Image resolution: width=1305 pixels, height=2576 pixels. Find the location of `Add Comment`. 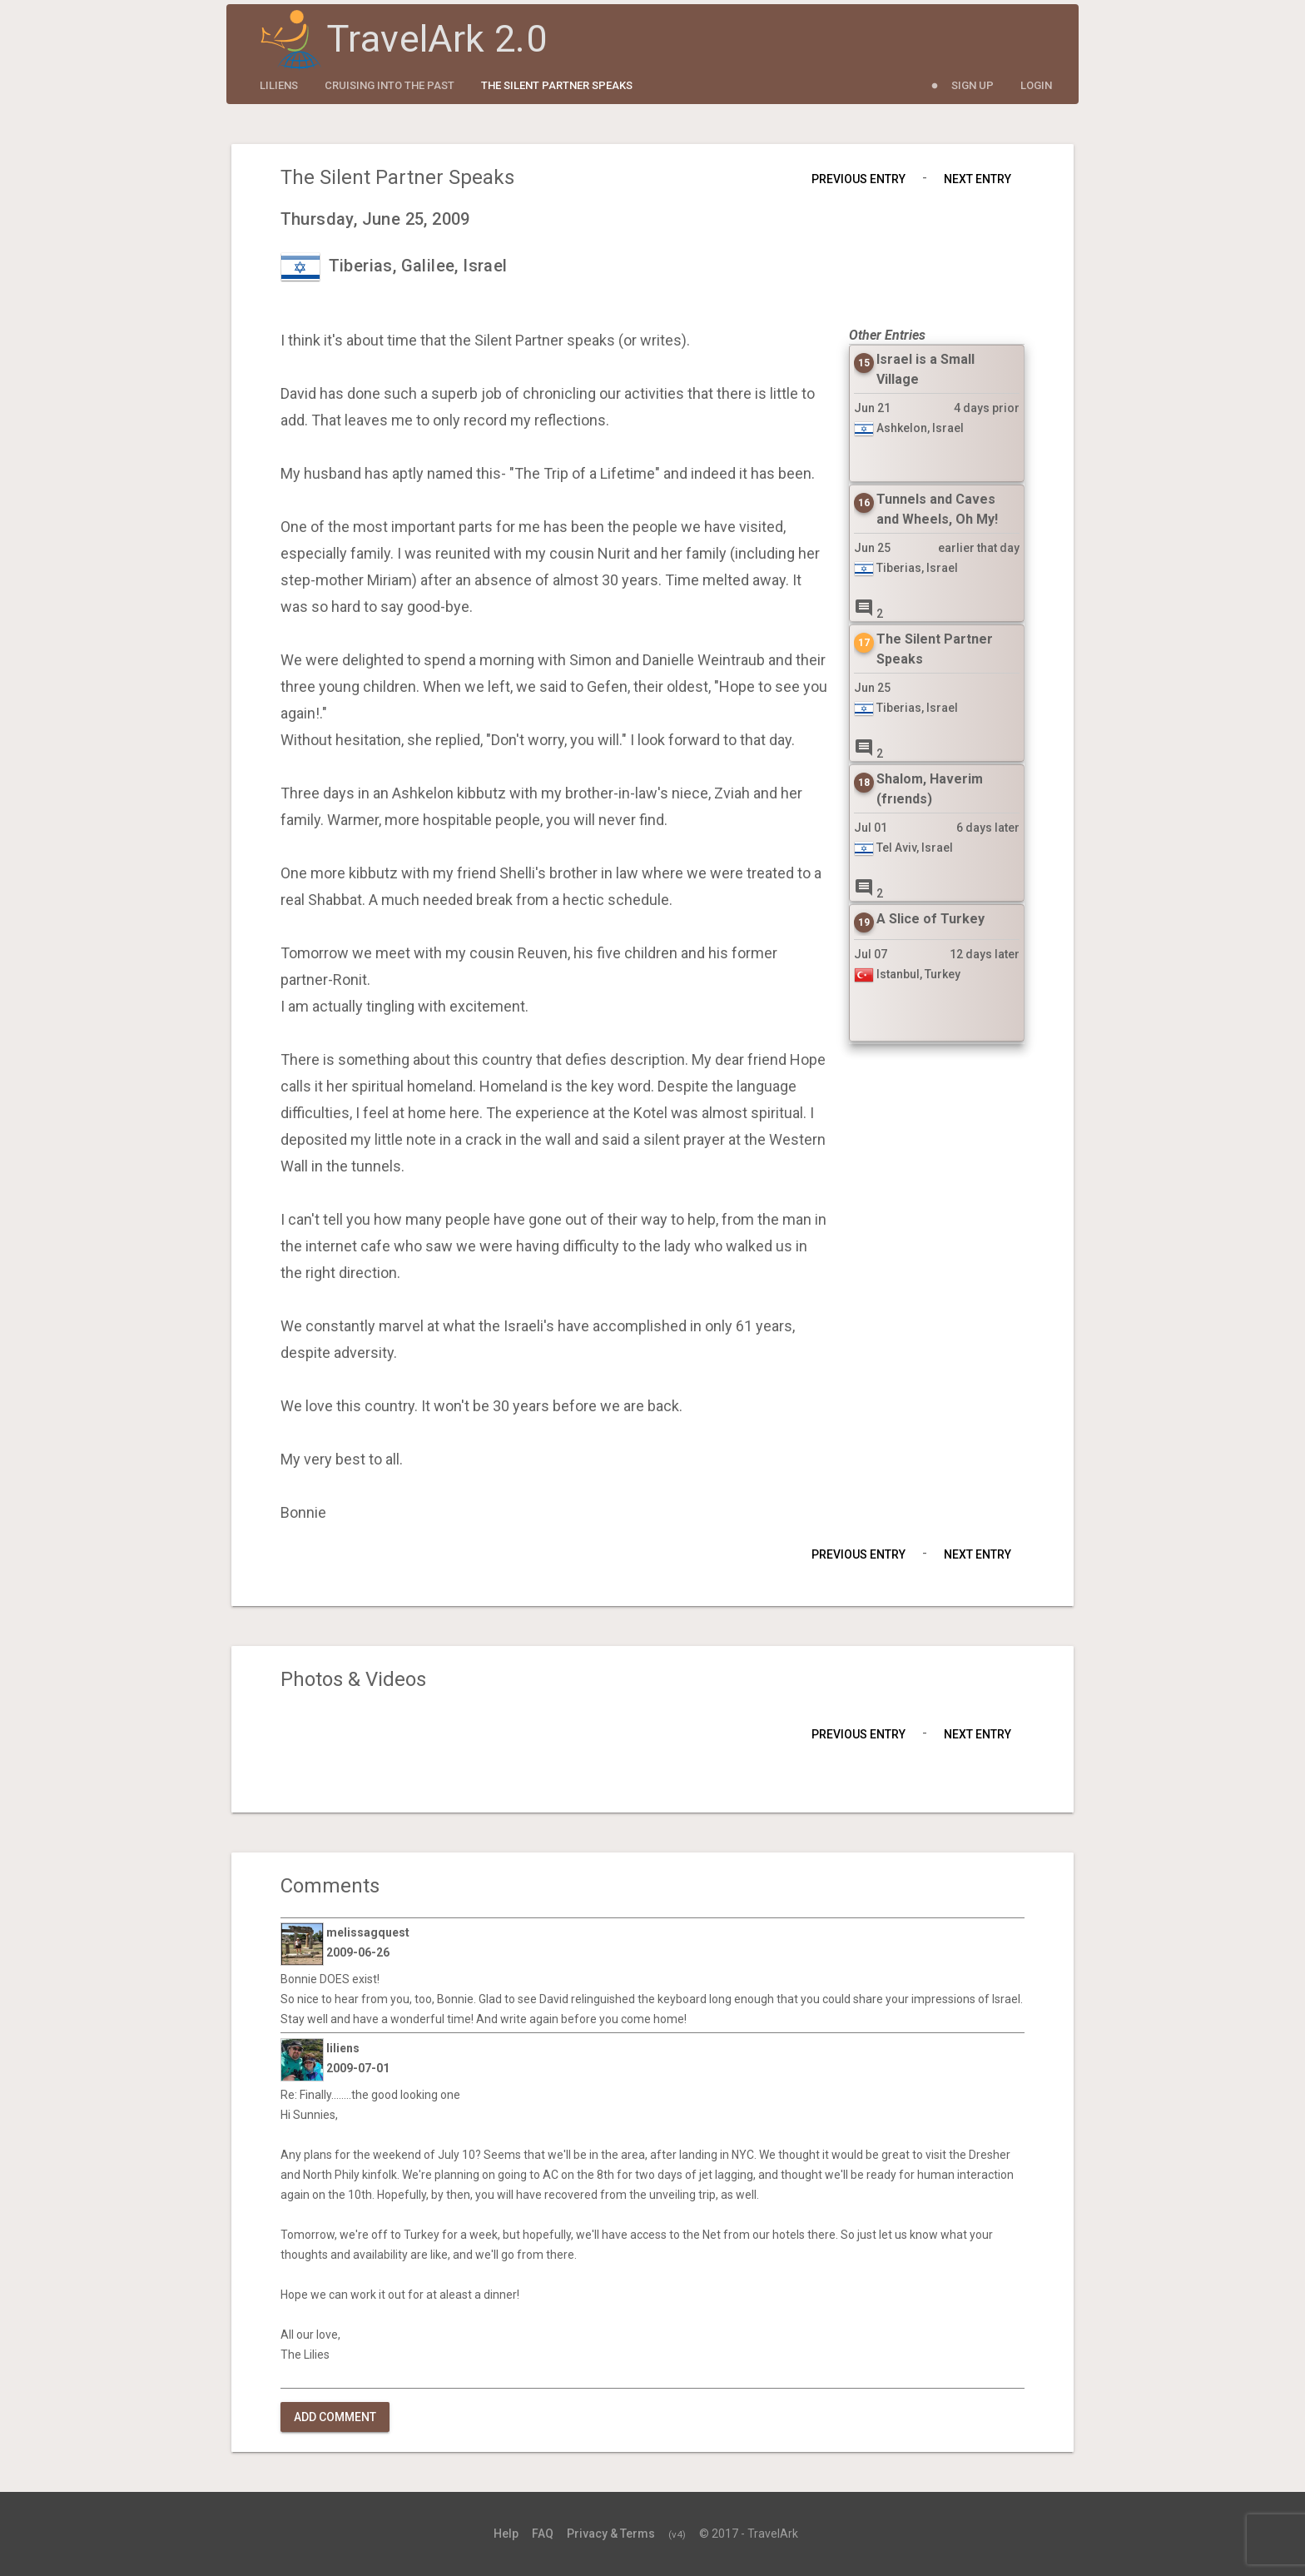

Add Comment is located at coordinates (335, 2417).